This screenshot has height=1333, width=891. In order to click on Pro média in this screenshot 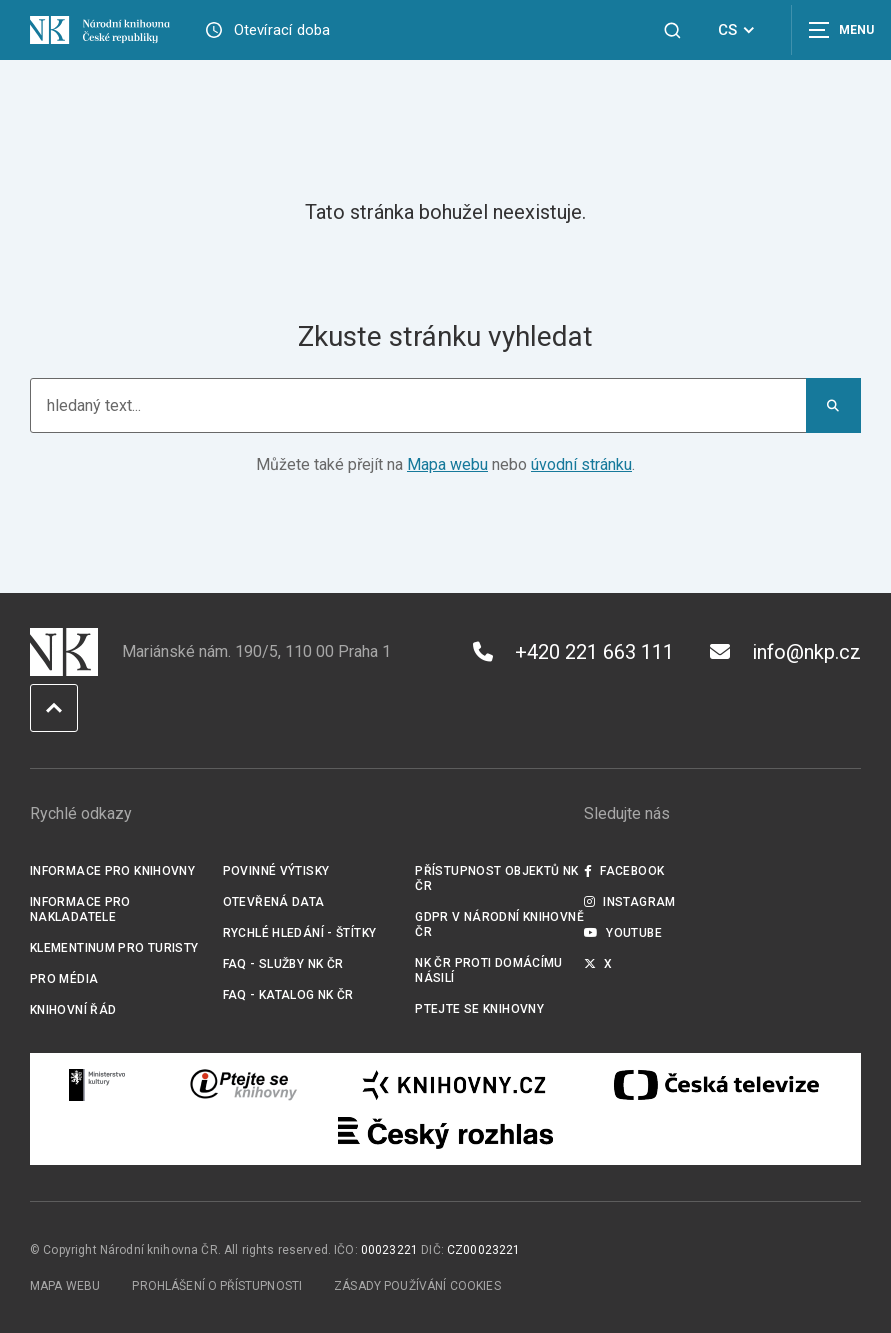, I will do `click(64, 979)`.